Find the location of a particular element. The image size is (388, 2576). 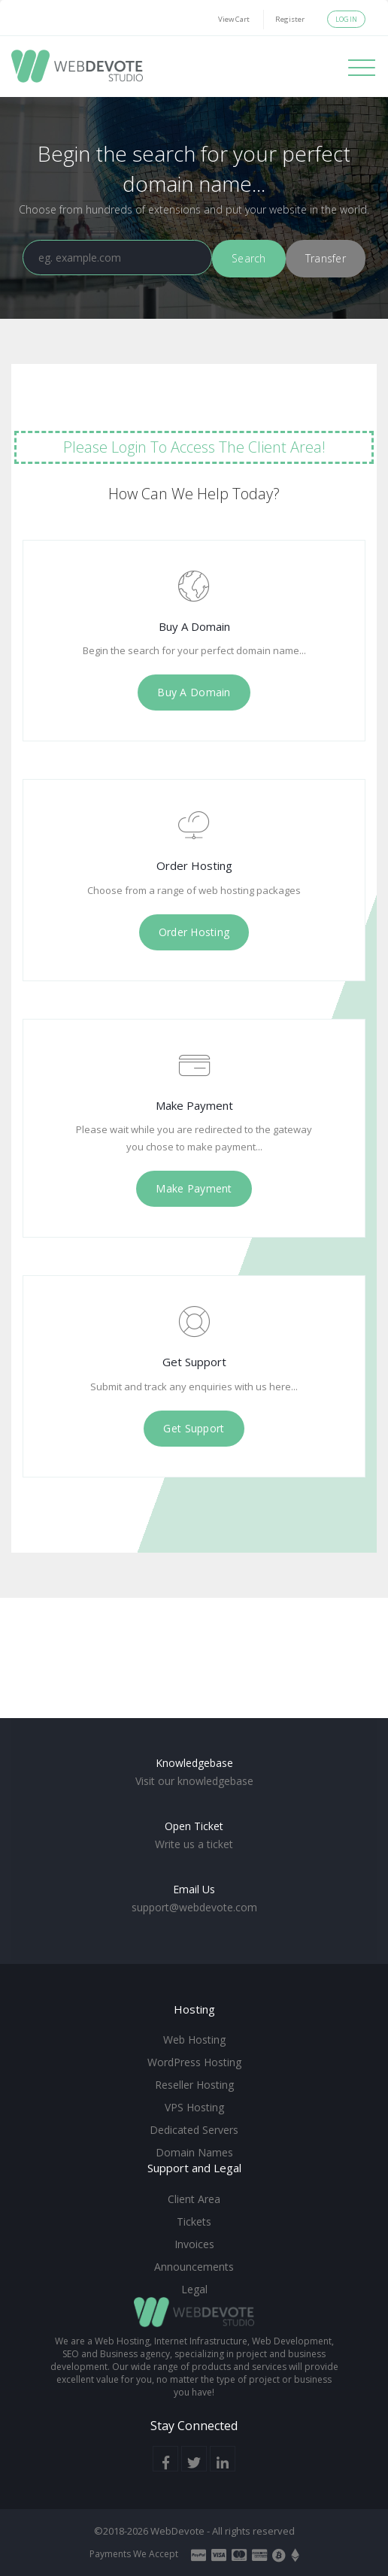

Buy A Domain is located at coordinates (193, 692).